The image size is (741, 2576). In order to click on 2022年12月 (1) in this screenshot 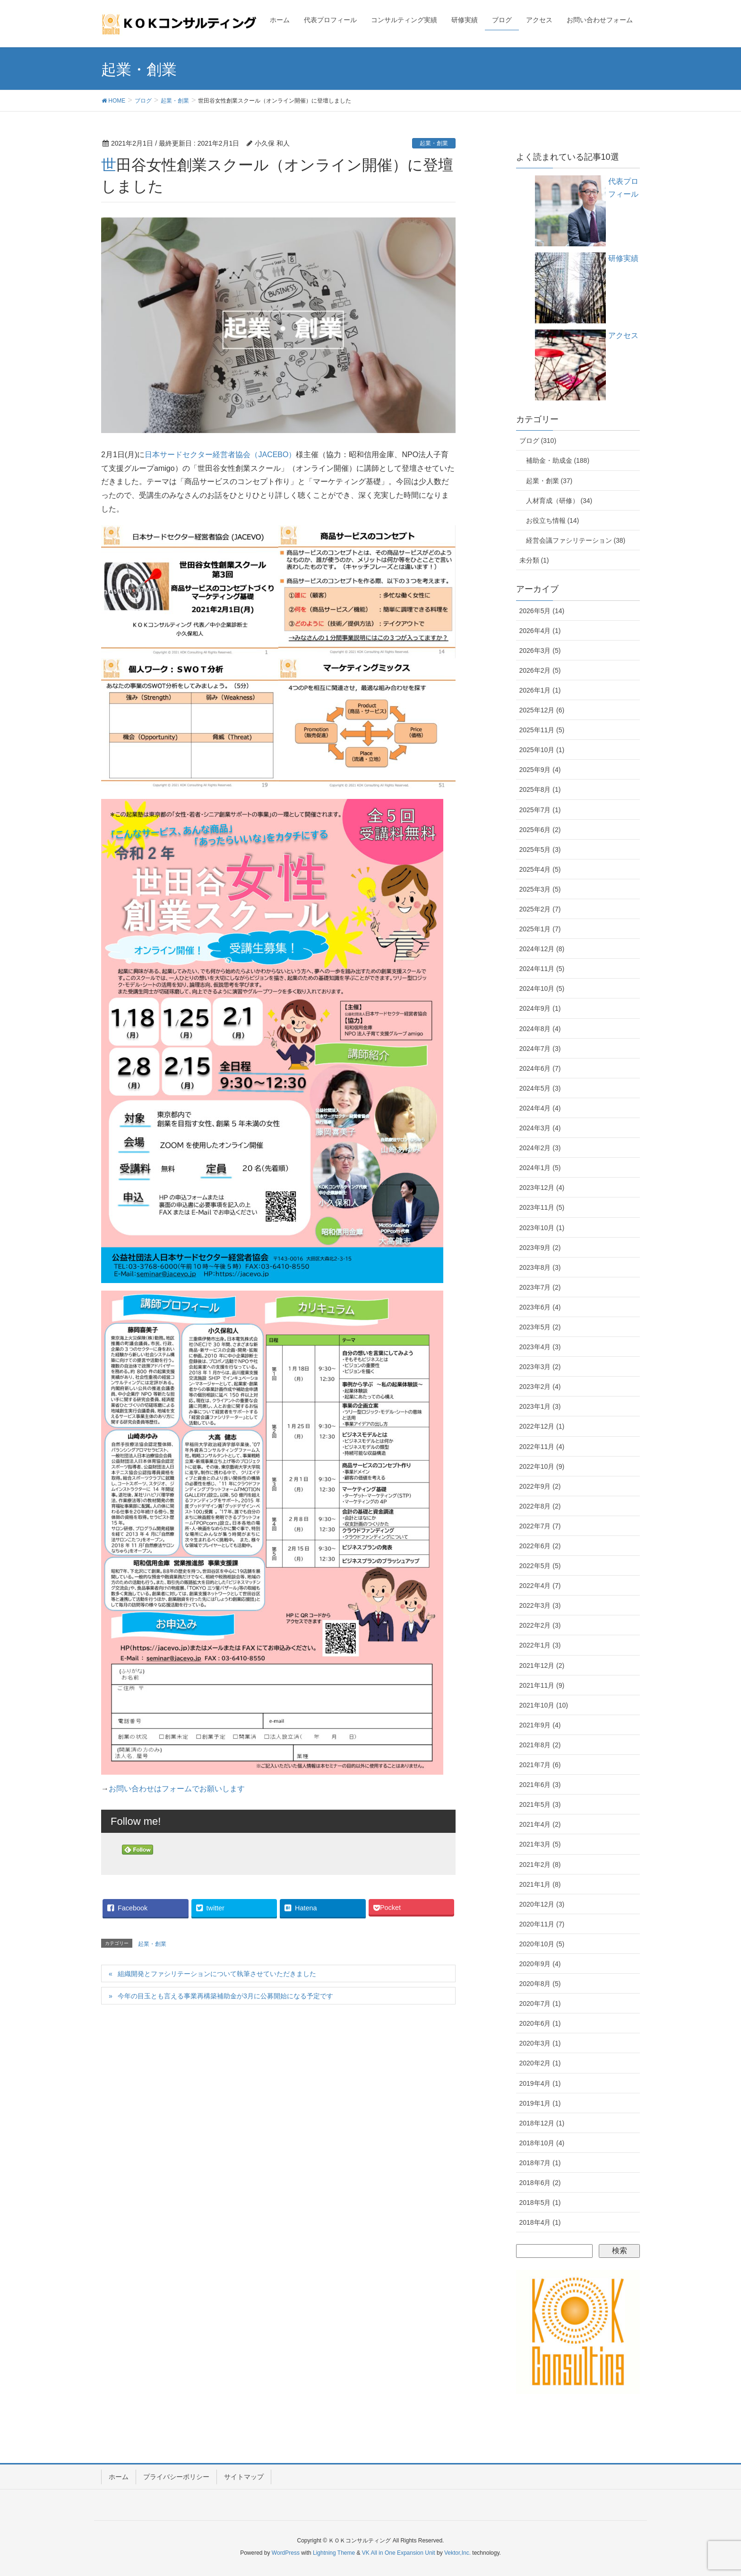, I will do `click(542, 1426)`.